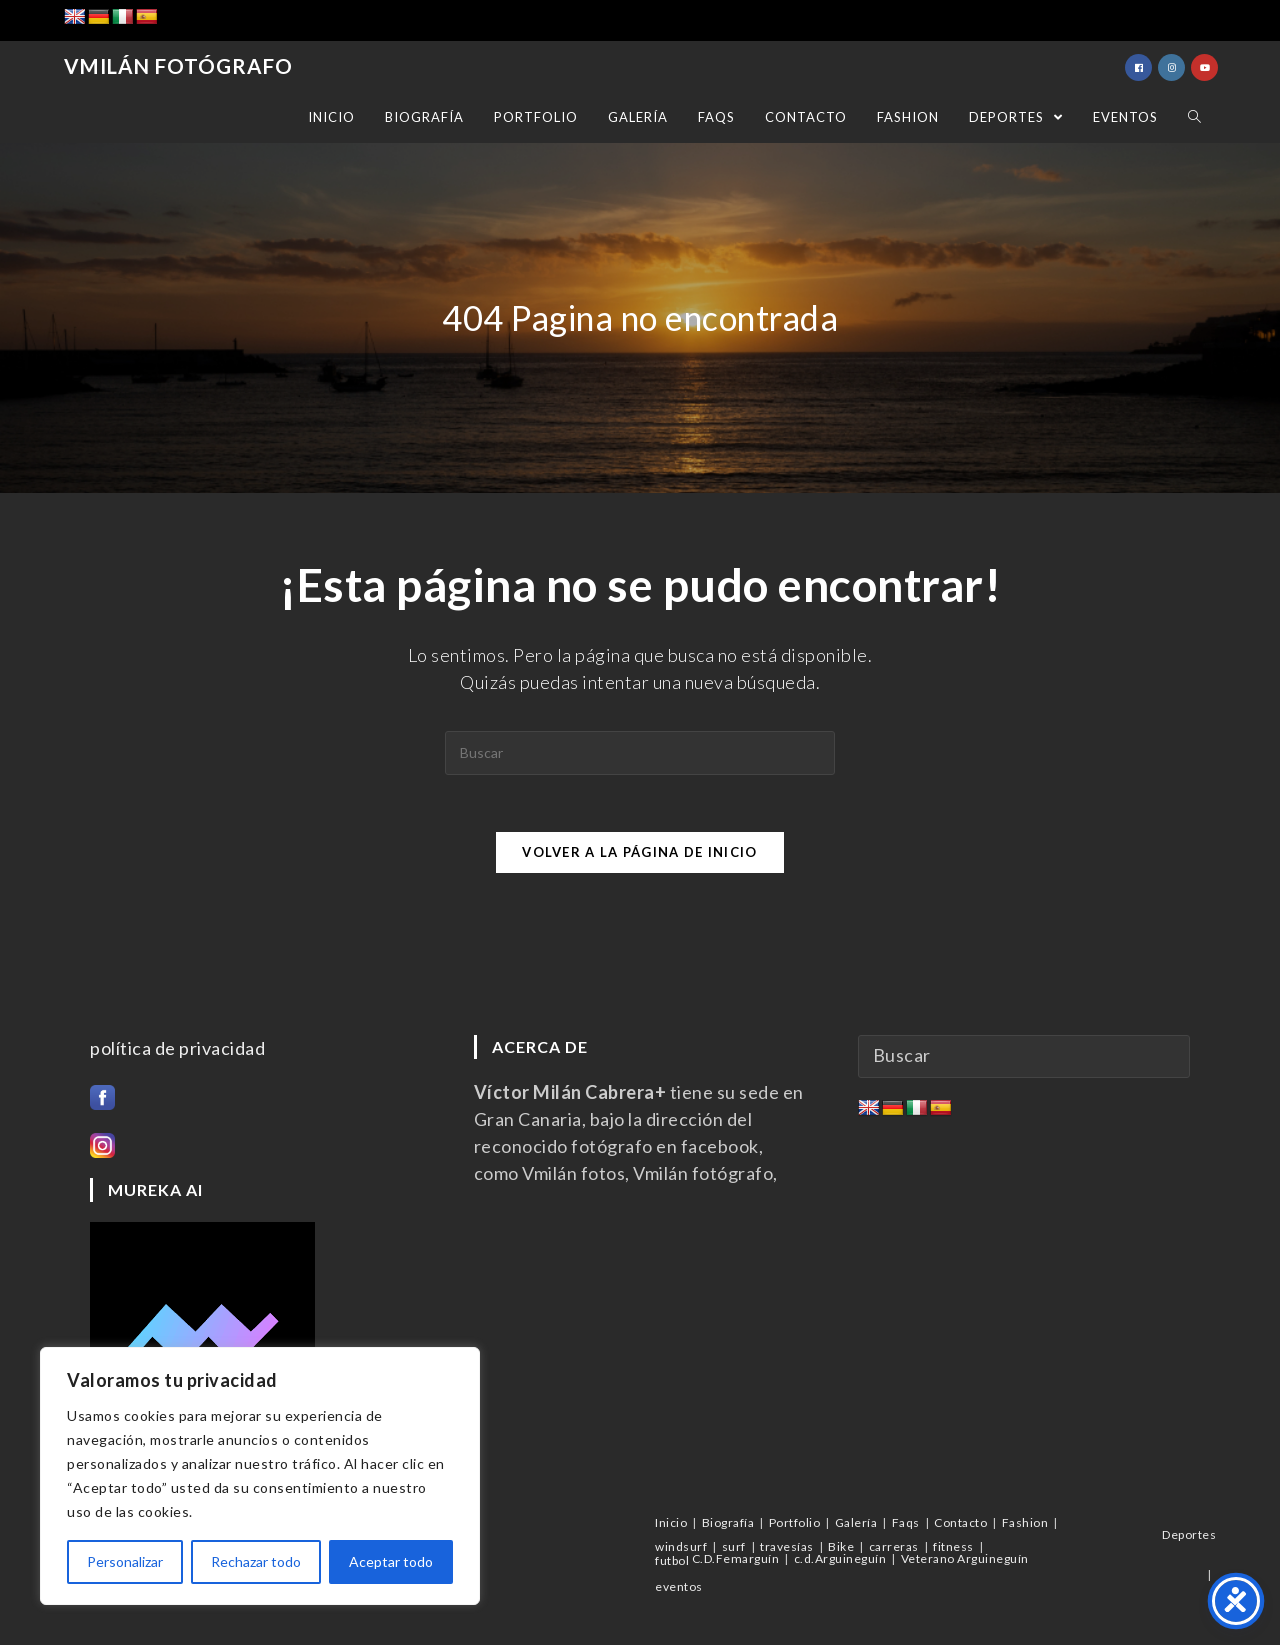 Image resolution: width=1280 pixels, height=1645 pixels. Describe the element at coordinates (960, 1522) in the screenshot. I see `Contacto` at that location.